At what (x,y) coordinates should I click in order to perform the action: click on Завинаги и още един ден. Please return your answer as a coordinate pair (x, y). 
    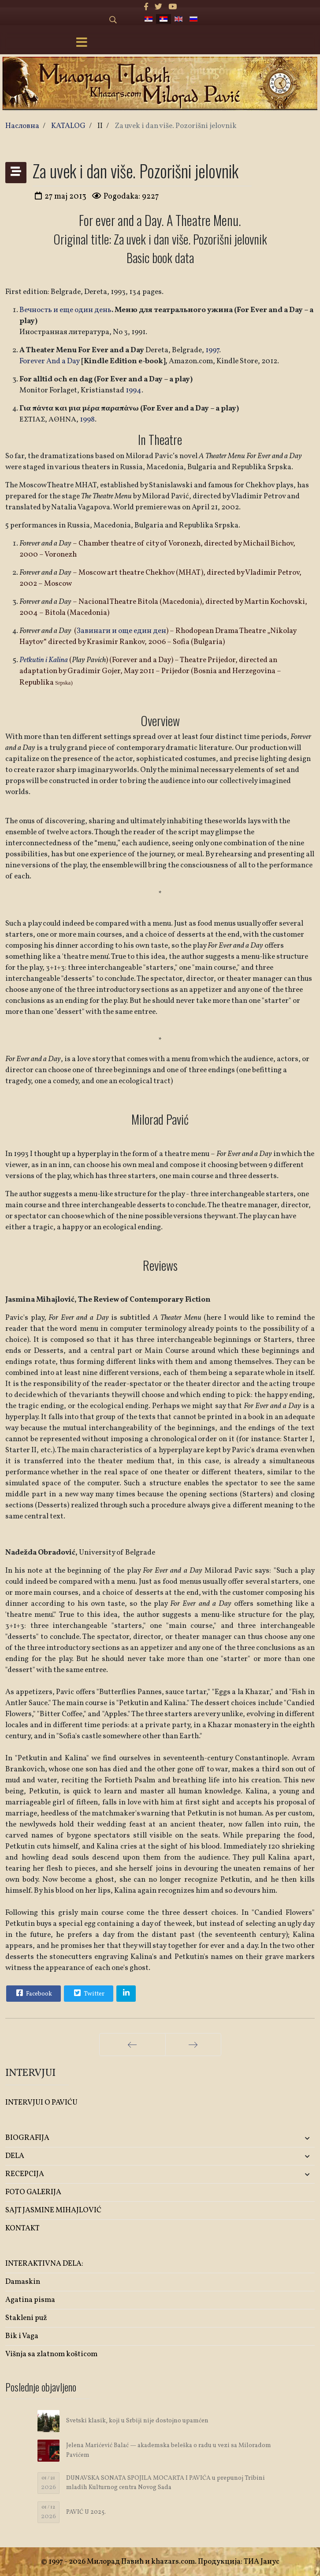
    Looking at the image, I should click on (121, 631).